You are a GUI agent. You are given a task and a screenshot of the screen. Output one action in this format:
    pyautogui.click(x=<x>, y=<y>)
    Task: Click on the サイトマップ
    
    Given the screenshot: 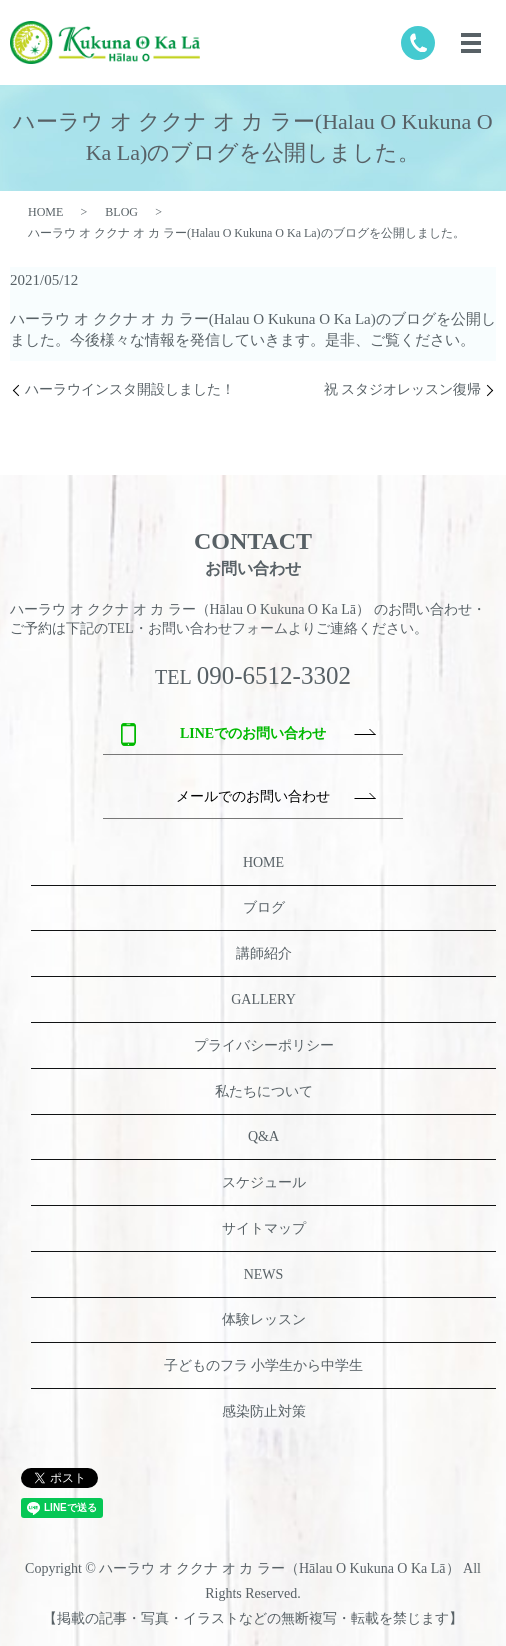 What is the action you would take?
    pyautogui.click(x=264, y=1228)
    